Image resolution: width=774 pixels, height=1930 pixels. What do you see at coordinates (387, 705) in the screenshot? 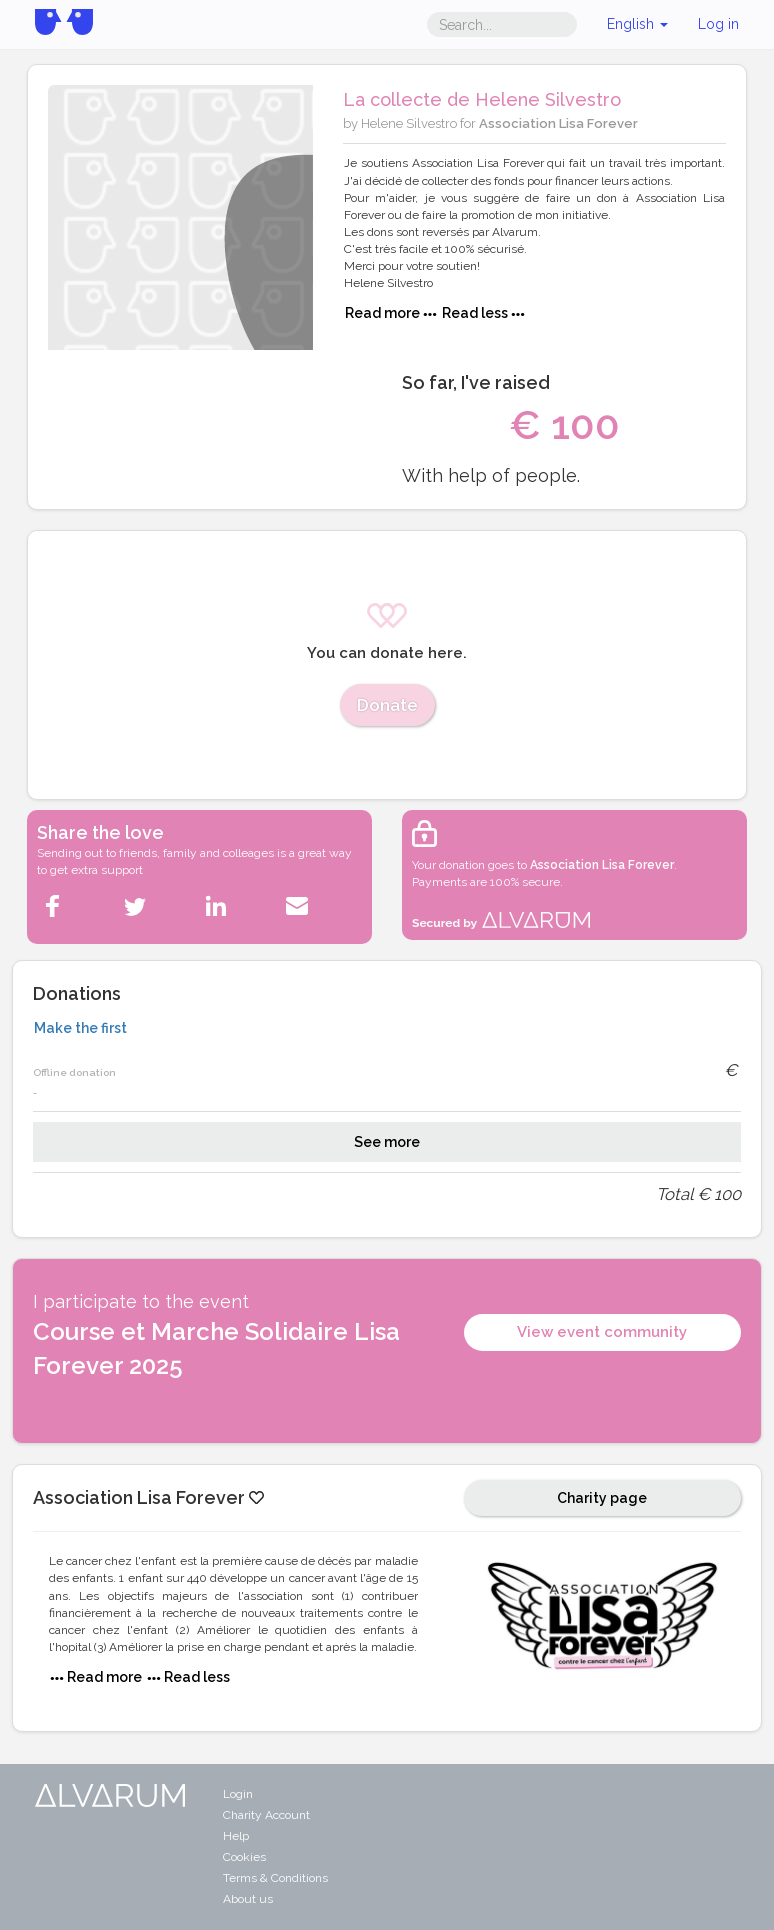
I see `Donate` at bounding box center [387, 705].